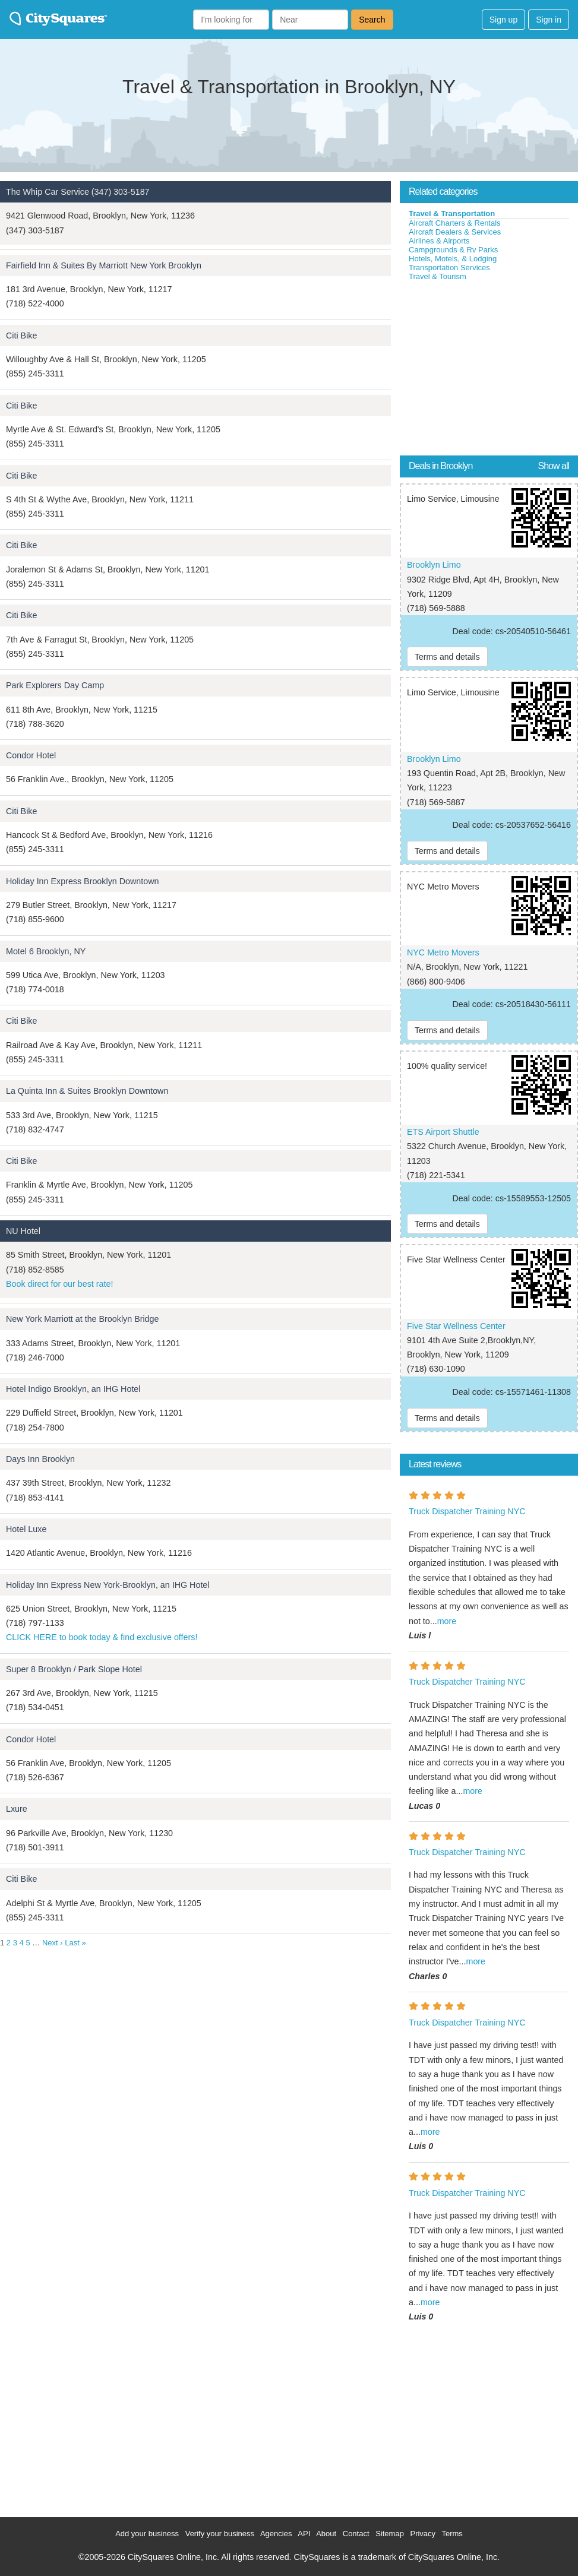 This screenshot has width=578, height=2576. Describe the element at coordinates (467, 1511) in the screenshot. I see `Truck Dispatcher Training NYC` at that location.